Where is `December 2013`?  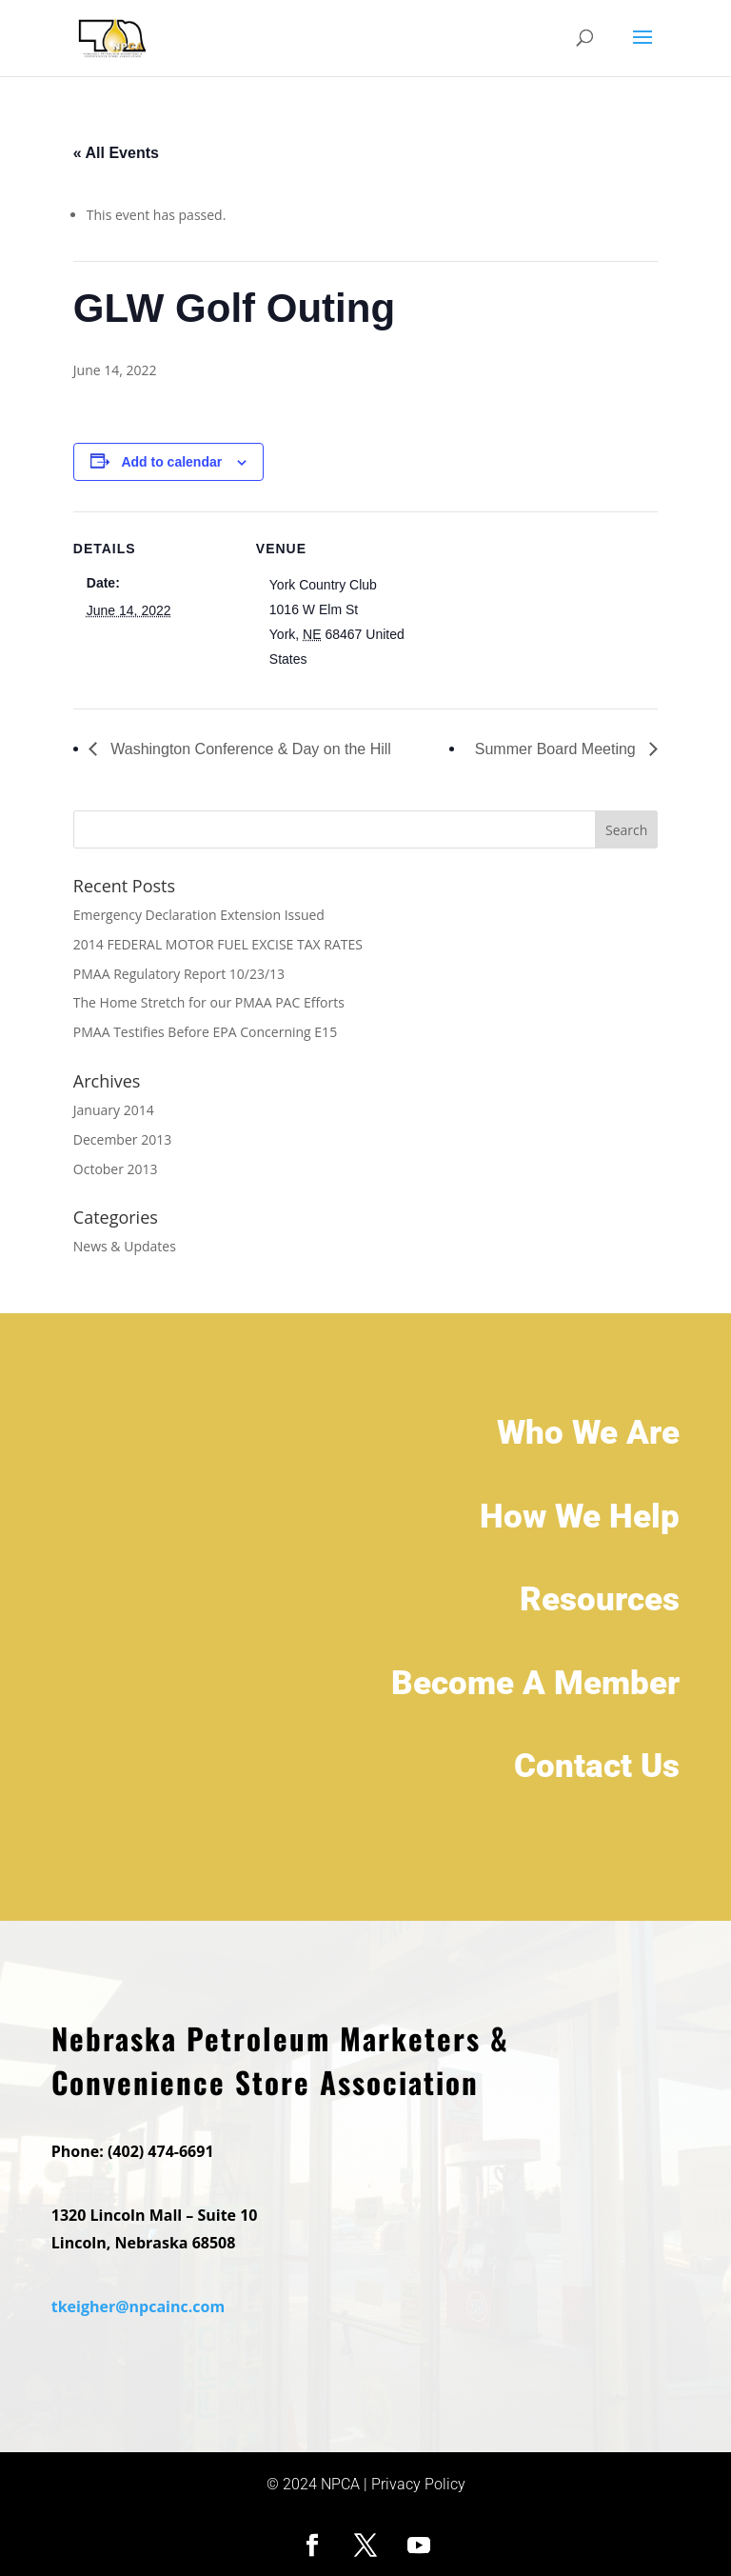
December 2013 is located at coordinates (122, 1139).